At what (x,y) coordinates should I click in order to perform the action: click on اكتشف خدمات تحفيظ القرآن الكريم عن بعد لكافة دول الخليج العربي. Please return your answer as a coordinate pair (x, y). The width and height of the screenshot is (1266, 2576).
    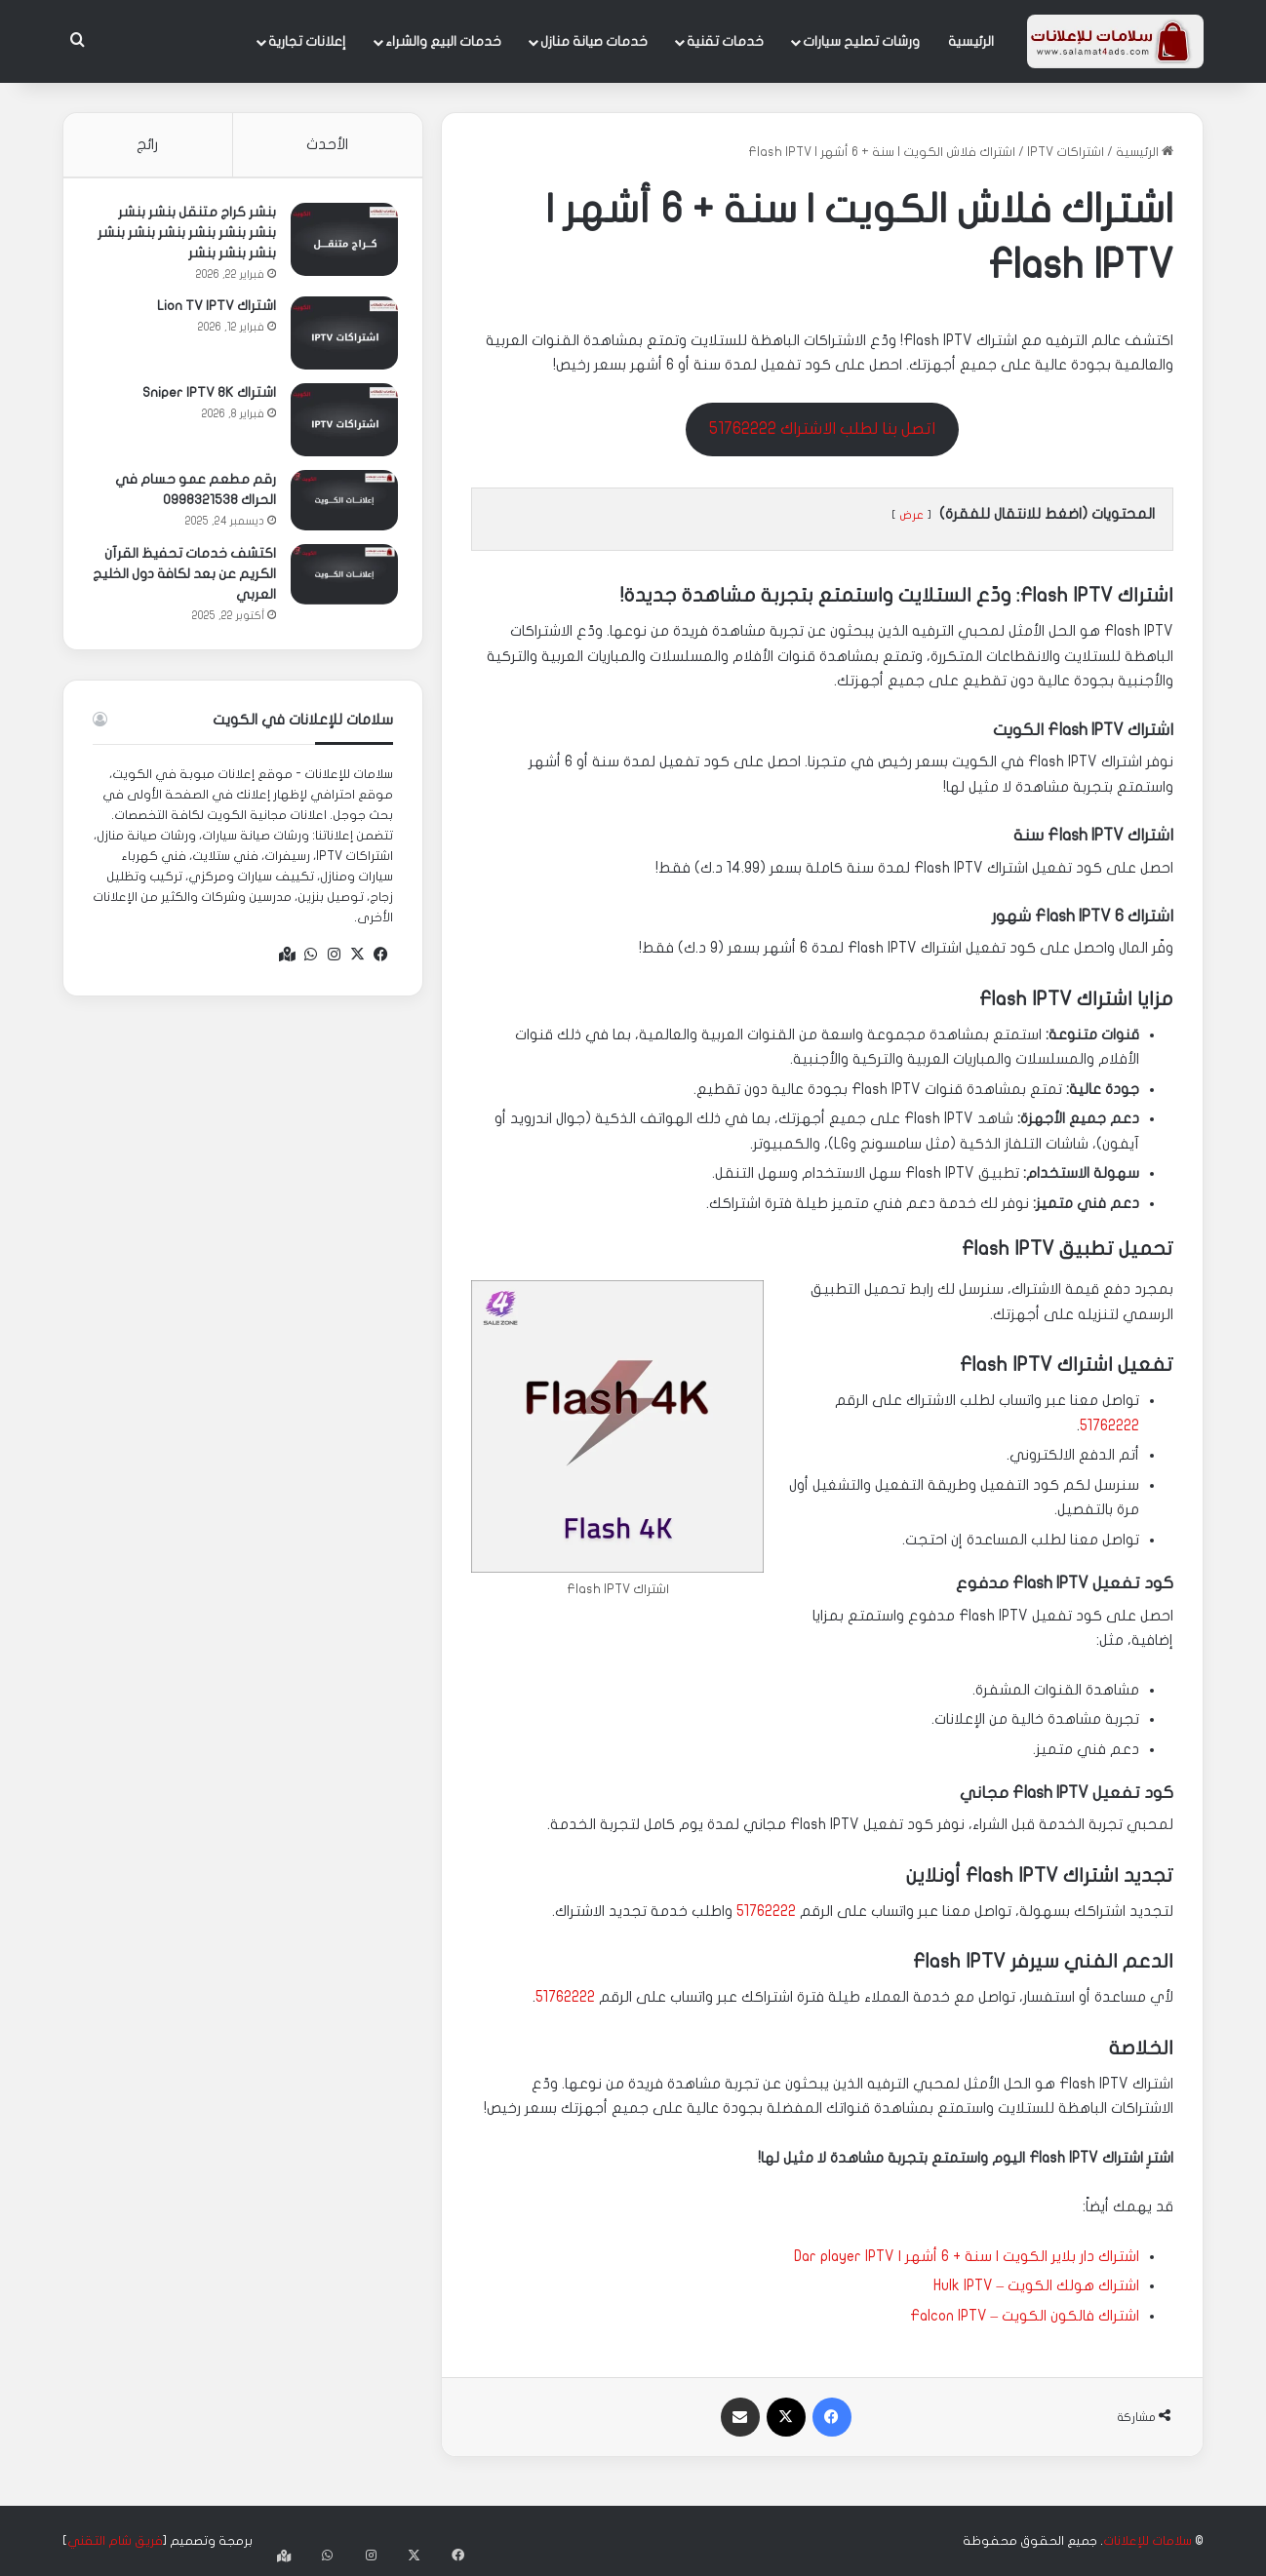
    Looking at the image, I should click on (185, 578).